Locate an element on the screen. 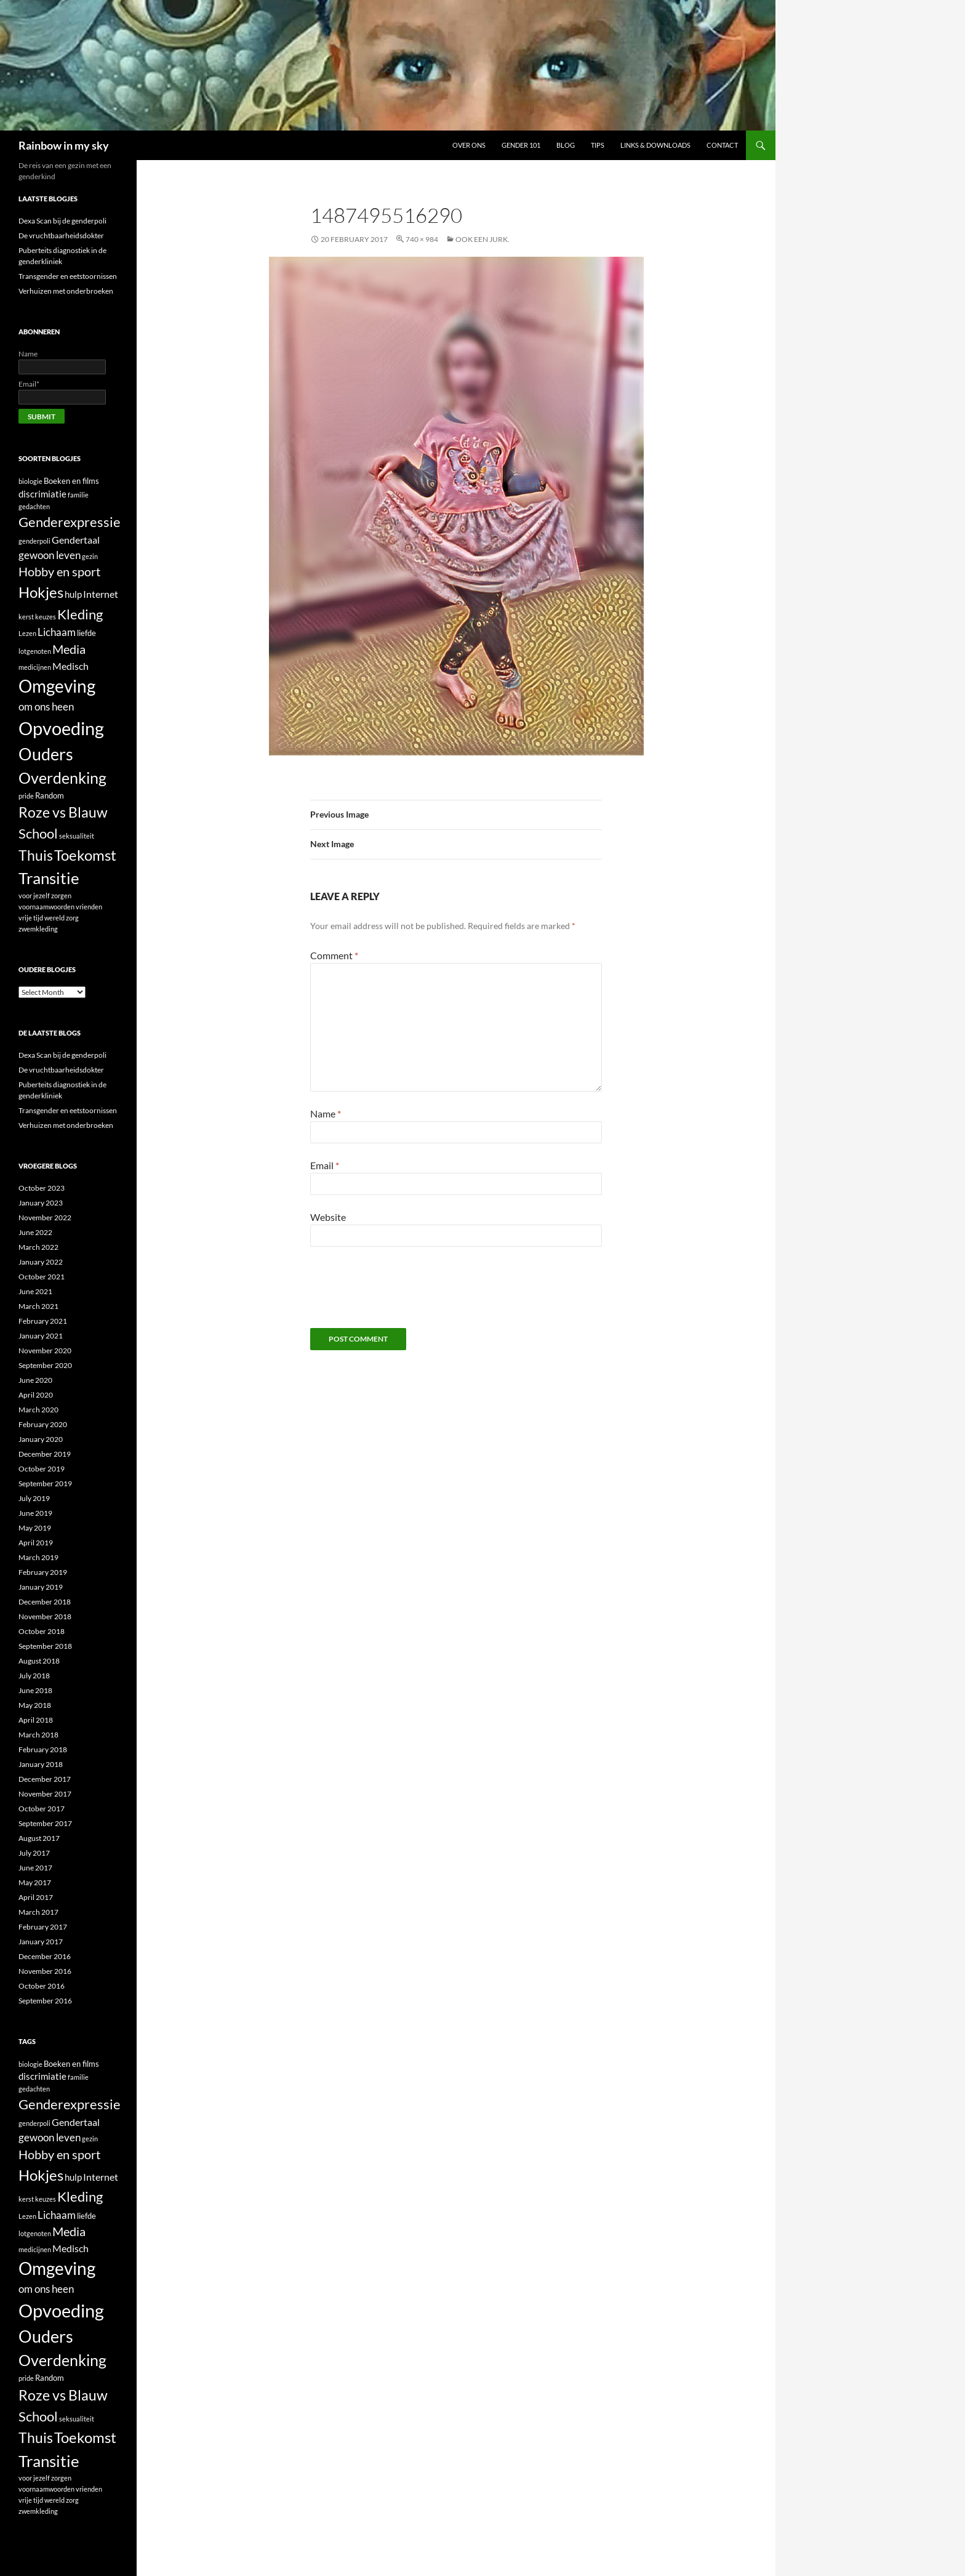  Internet [Internet (4 items)] is located at coordinates (100, 594).